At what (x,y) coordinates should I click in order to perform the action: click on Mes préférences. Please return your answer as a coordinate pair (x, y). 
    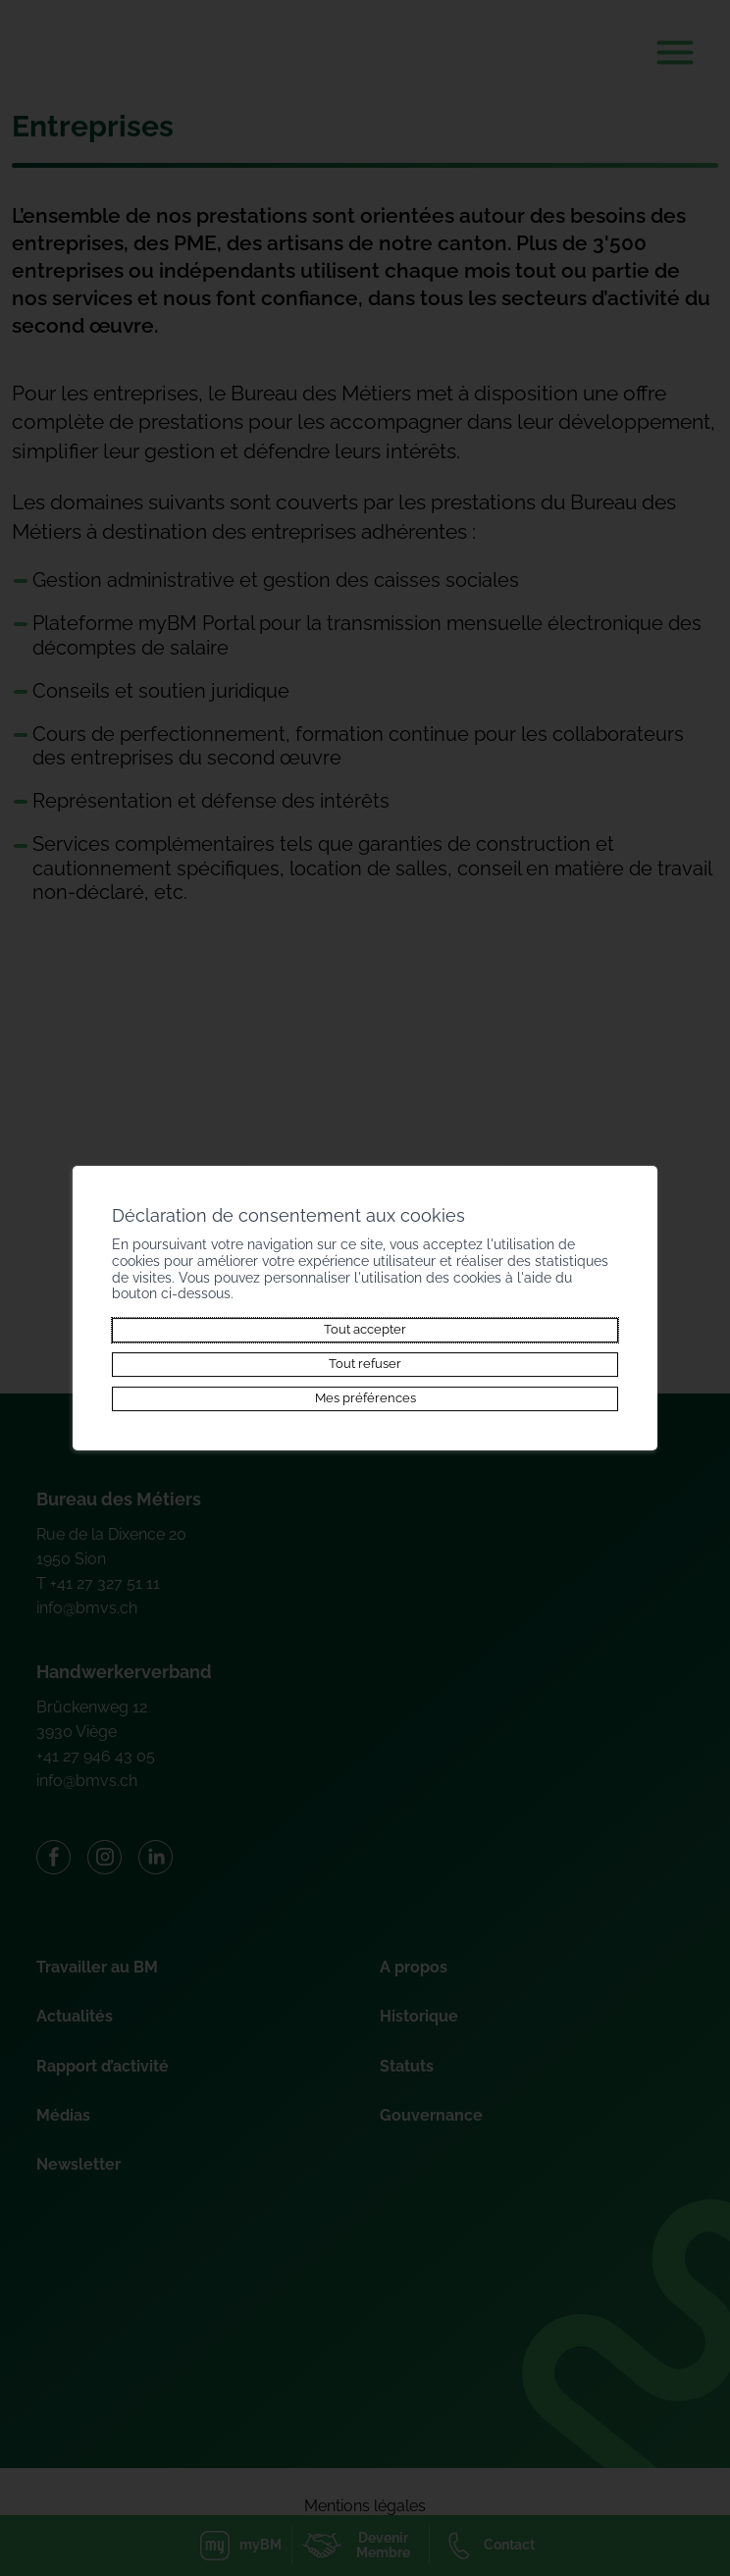
    Looking at the image, I should click on (365, 1399).